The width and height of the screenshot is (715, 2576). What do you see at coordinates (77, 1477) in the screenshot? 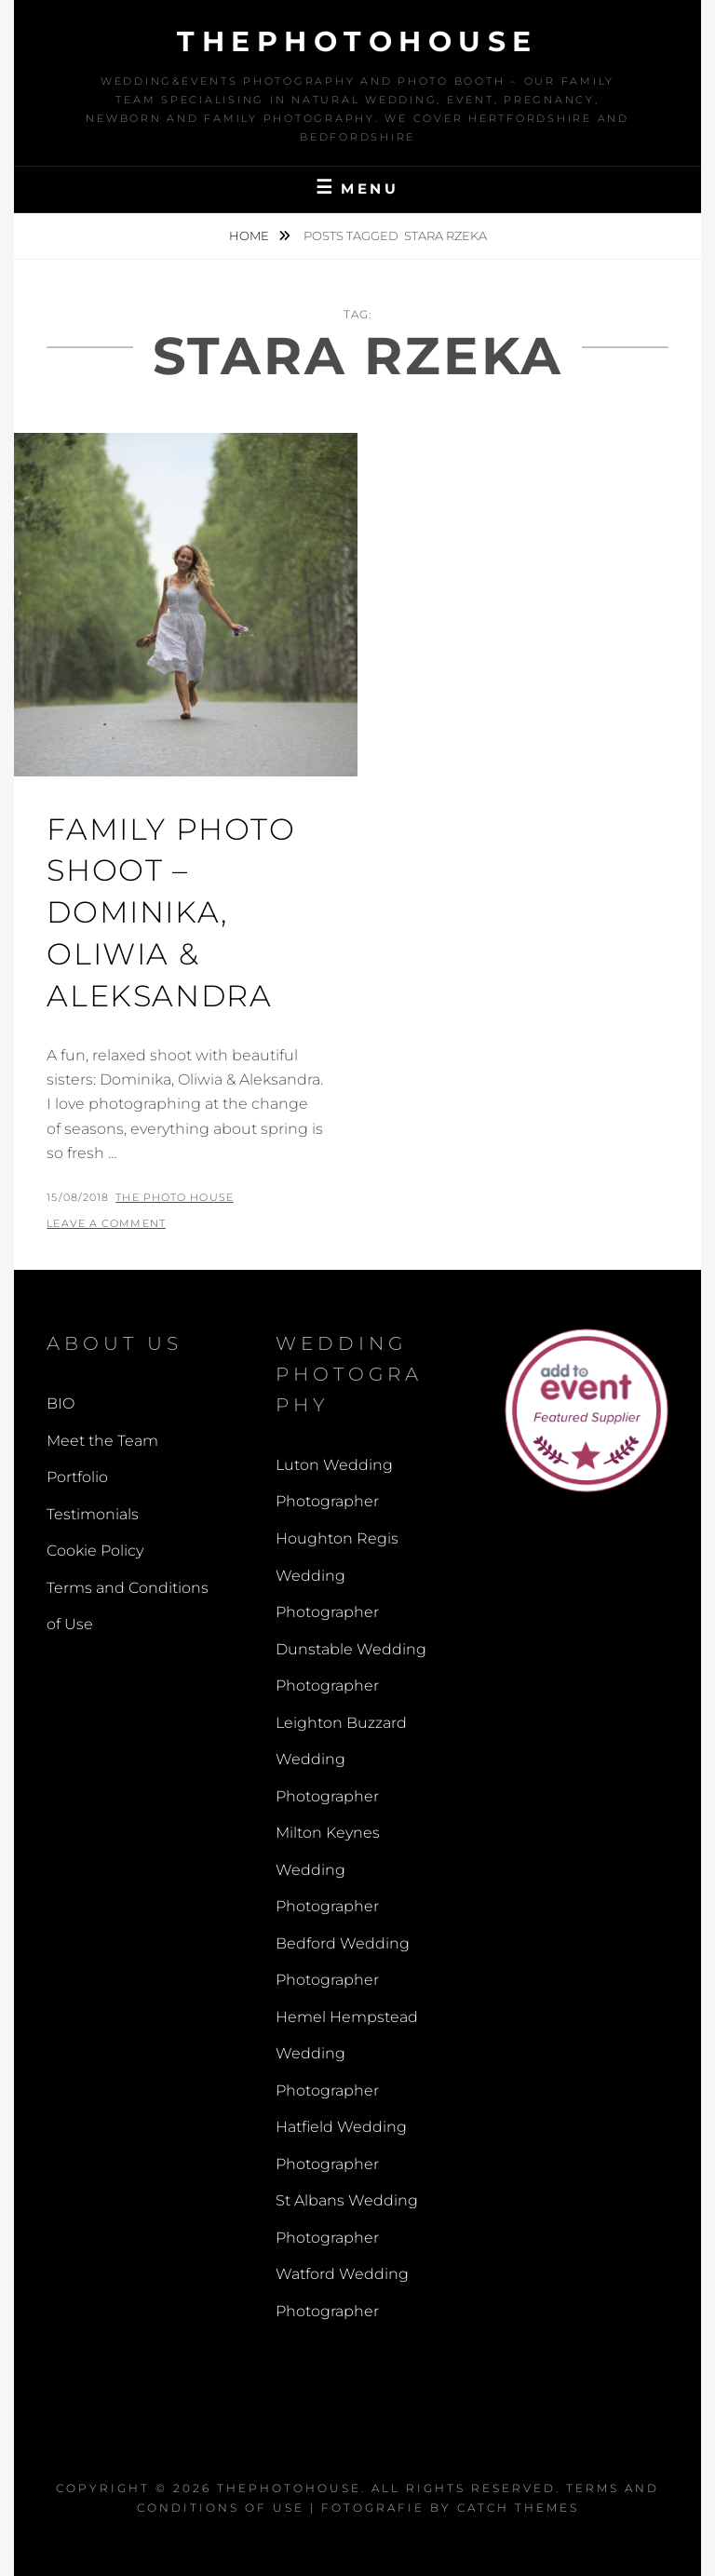
I see `Portfolio` at bounding box center [77, 1477].